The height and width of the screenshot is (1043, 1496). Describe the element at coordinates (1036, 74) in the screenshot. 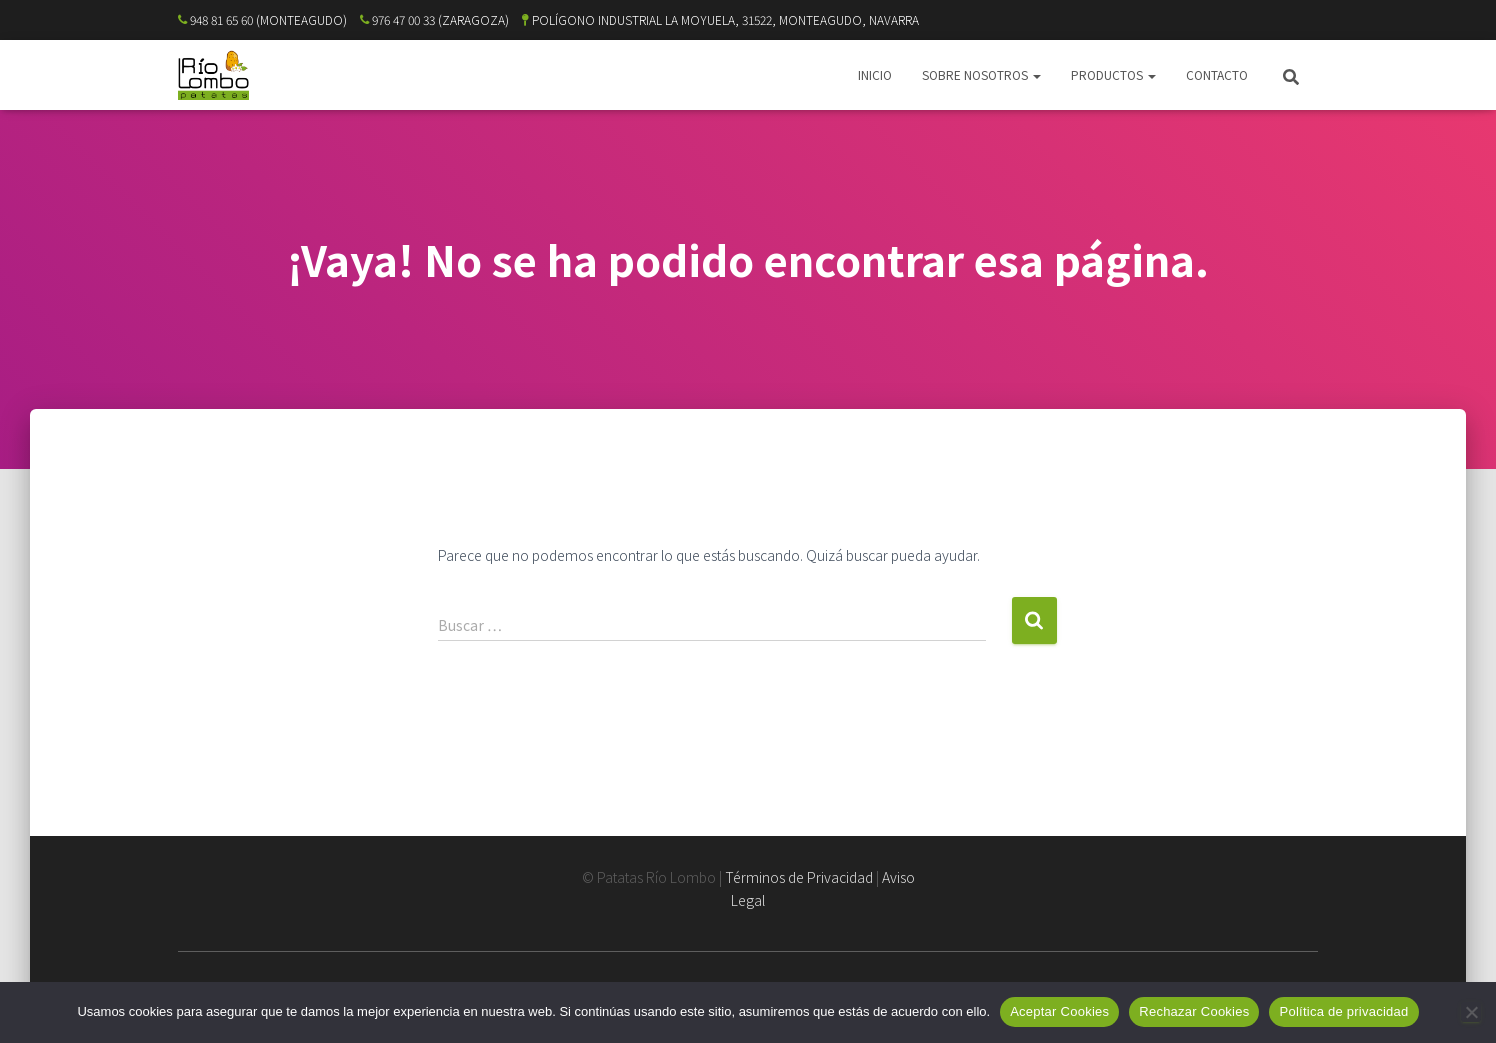

I see `[button]` at that location.